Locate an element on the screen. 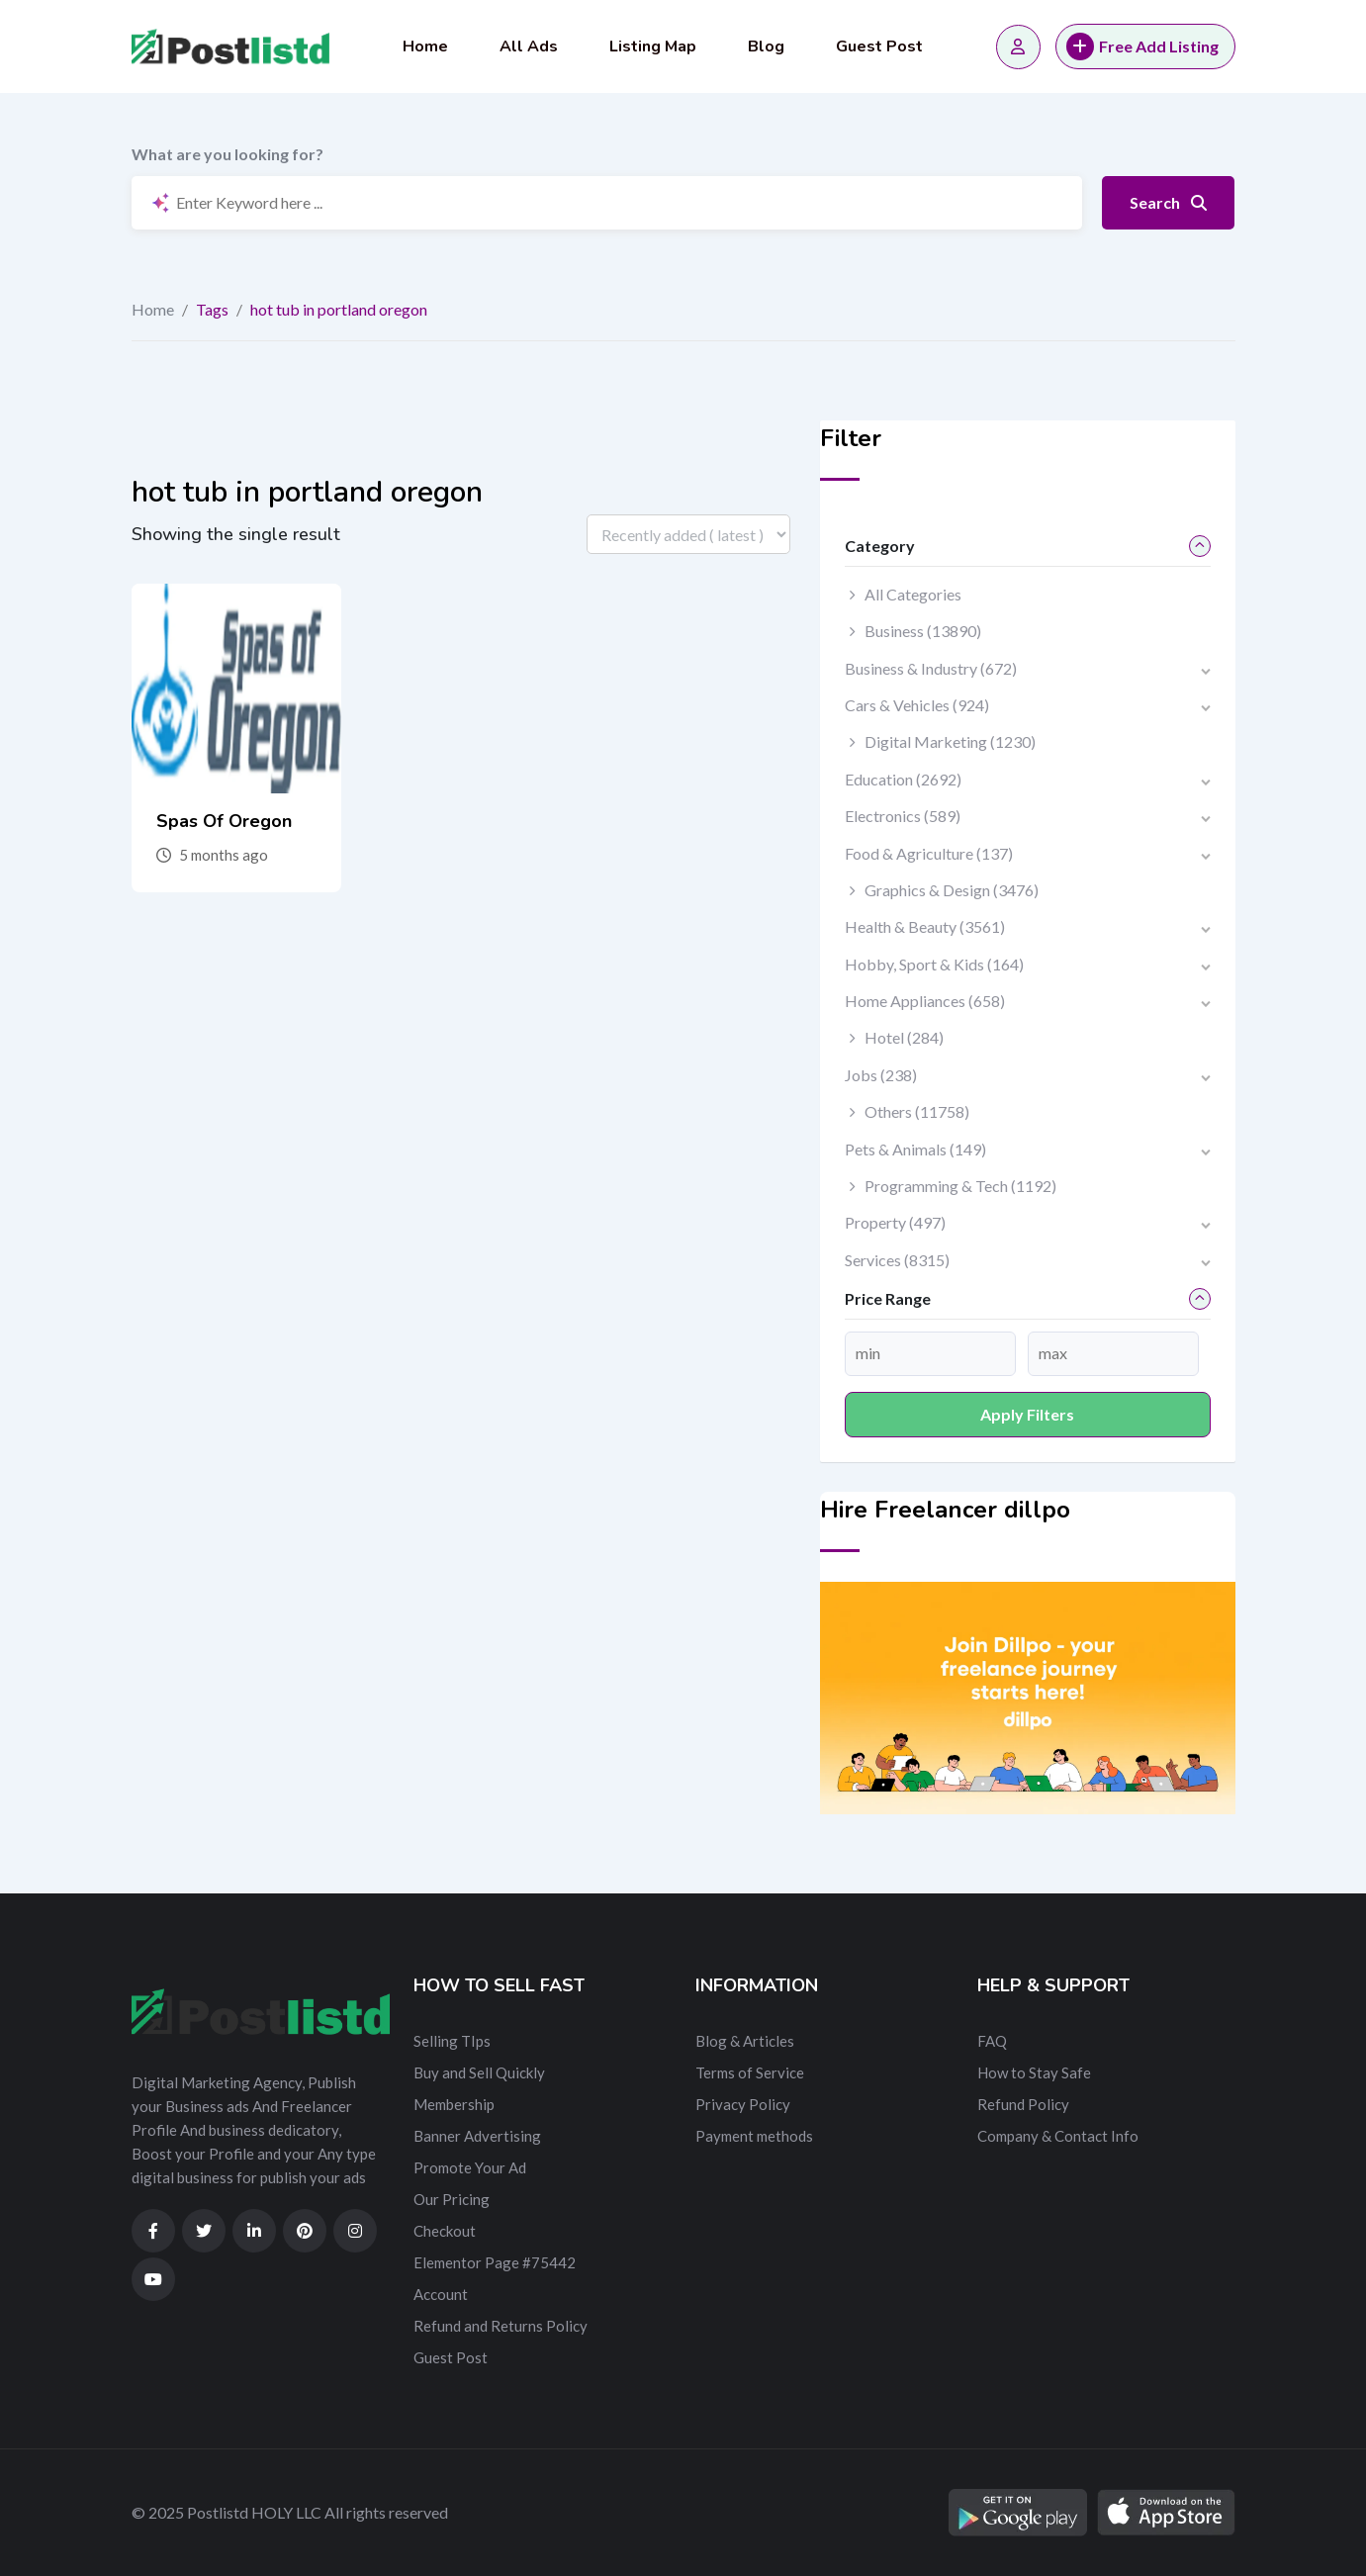 This screenshot has width=1366, height=2576. Education is located at coordinates (903, 779).